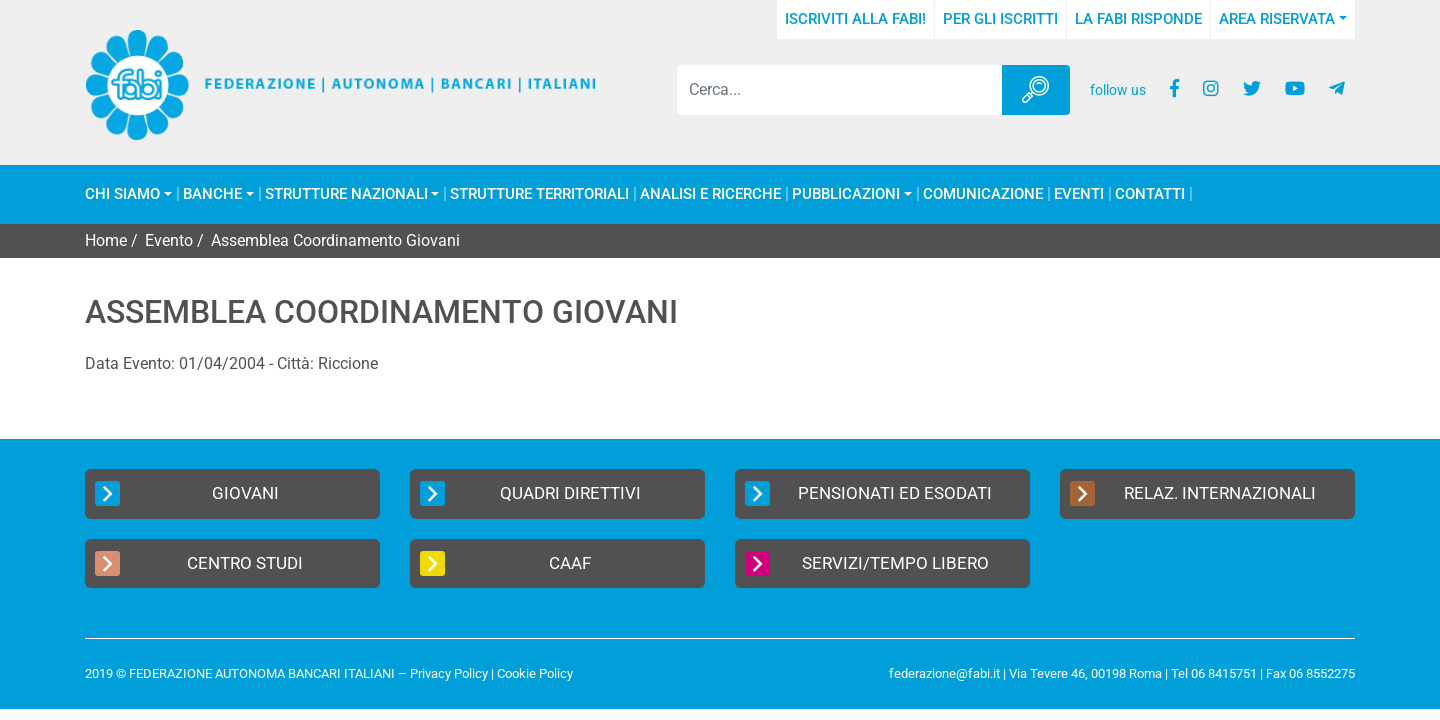 This screenshot has height=720, width=1440. I want to click on Relaz. Internazionali, so click(1193, 493).